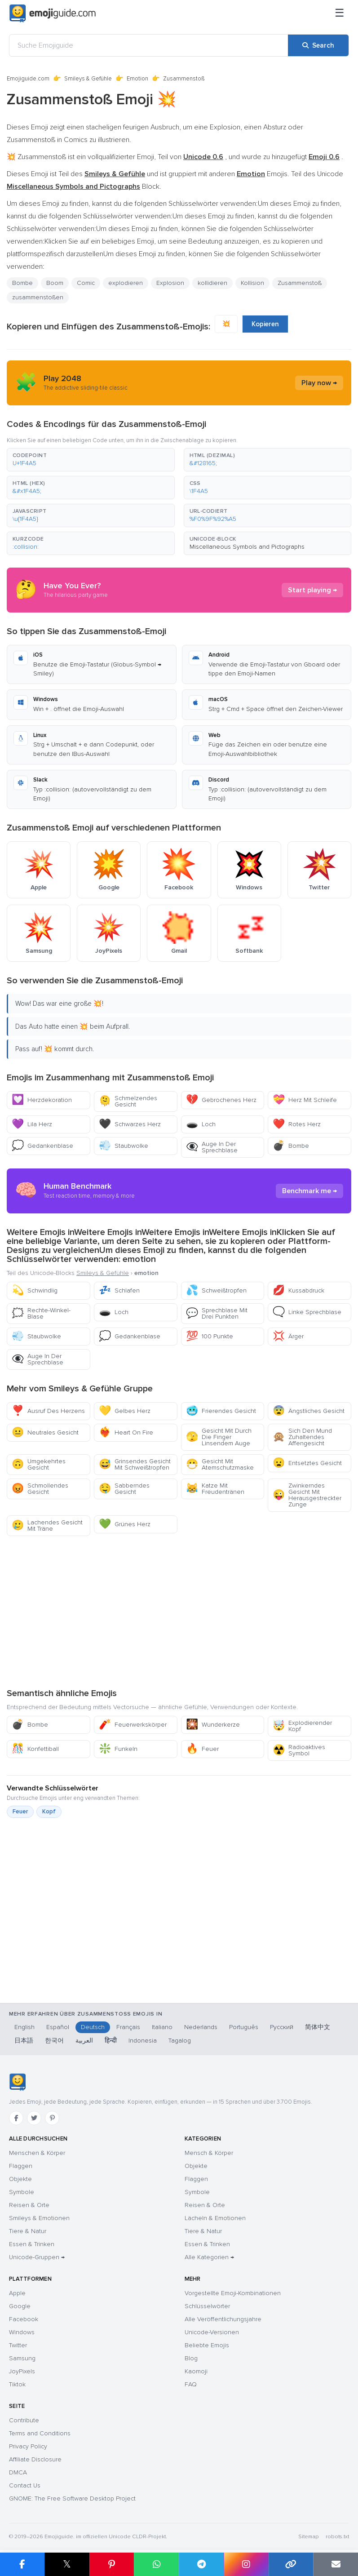  I want to click on [Share on Facebook], so click(22, 2564).